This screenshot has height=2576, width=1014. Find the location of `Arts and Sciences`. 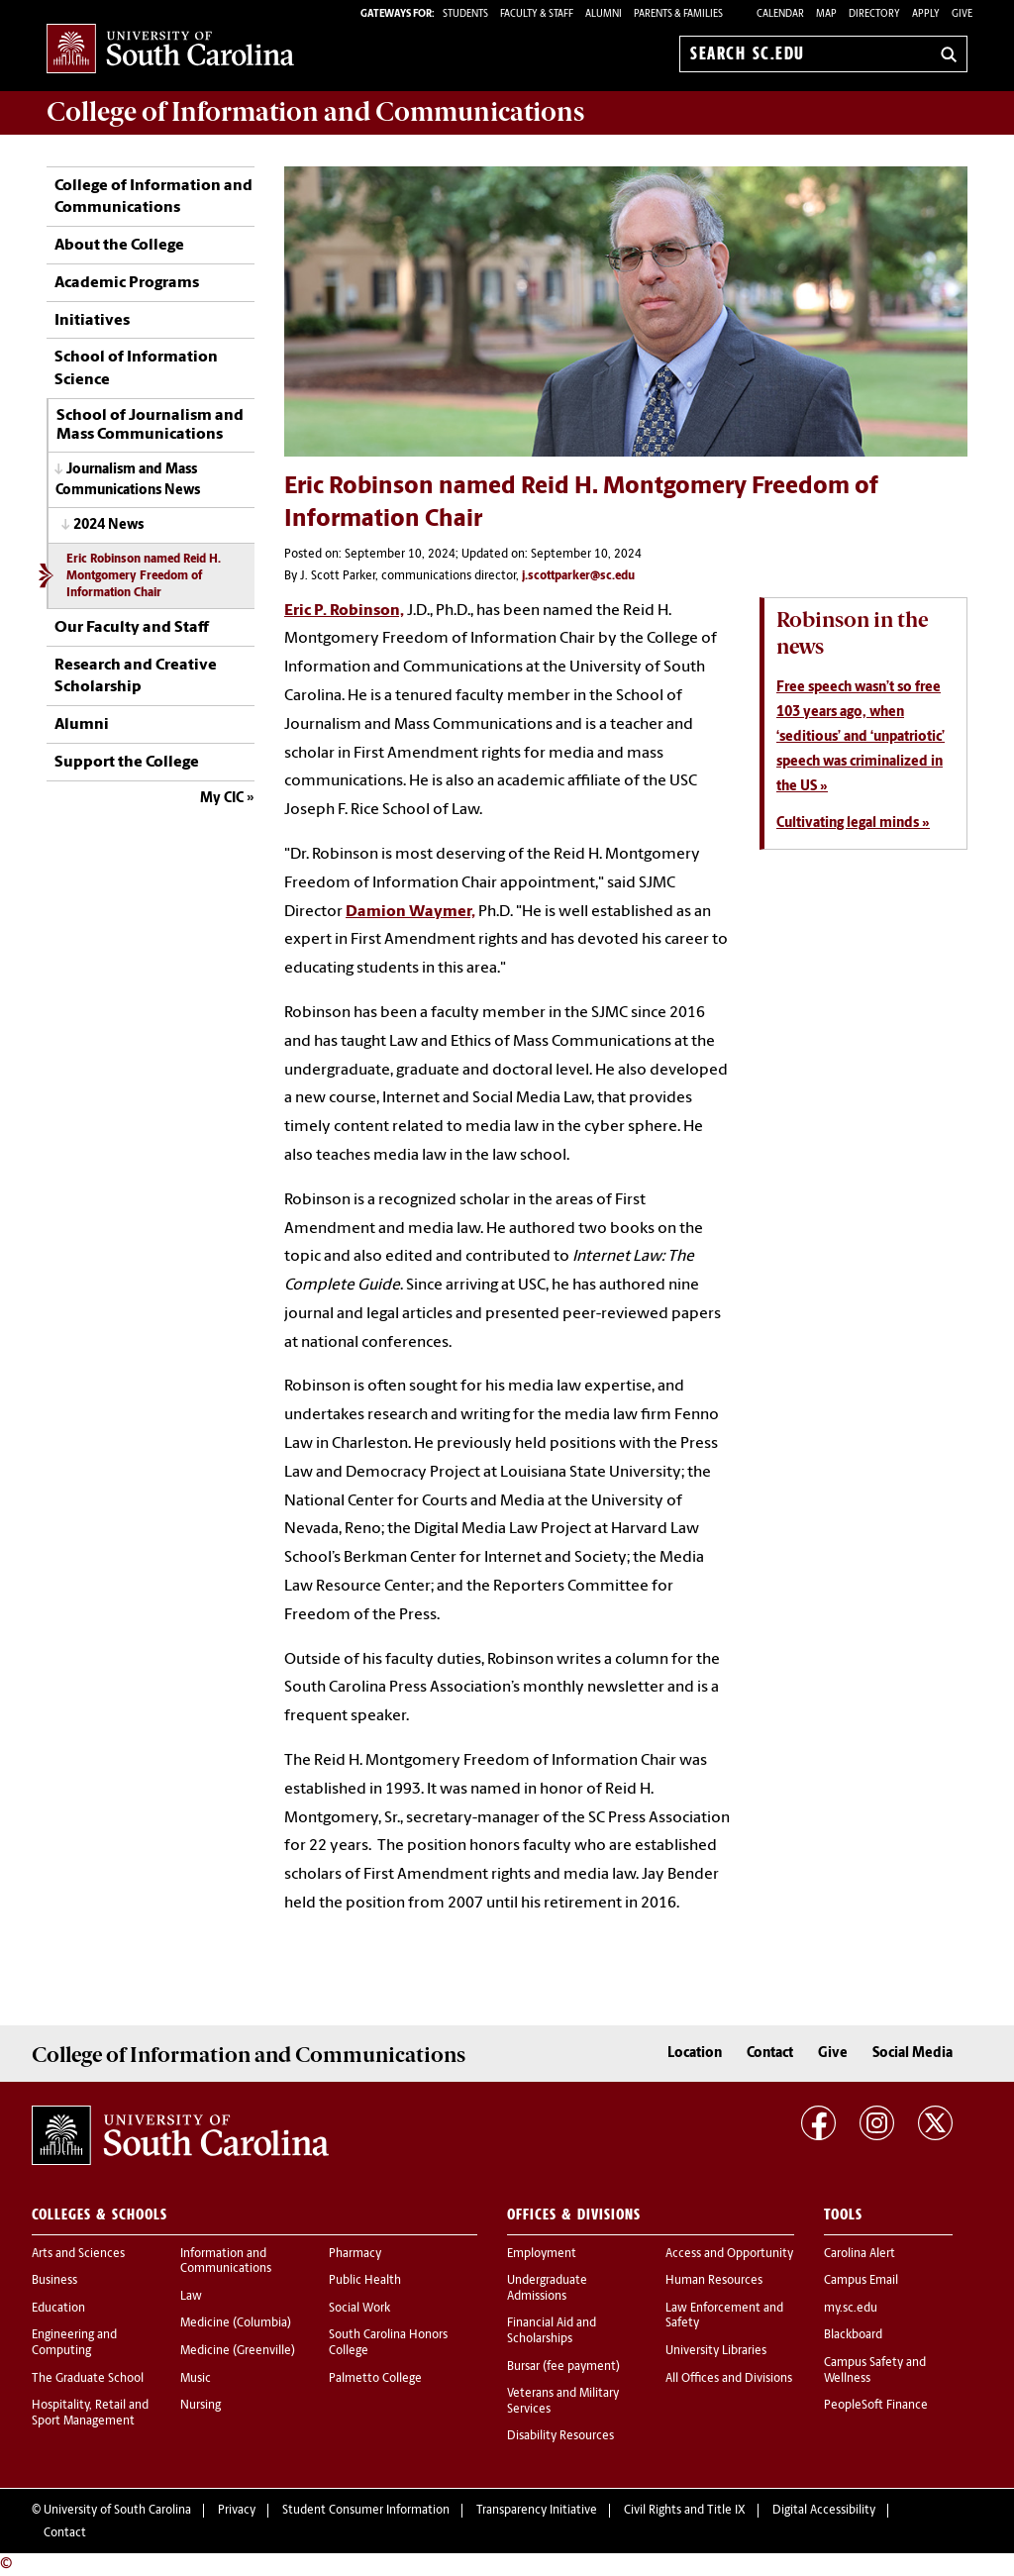

Arts and Sciences is located at coordinates (78, 2254).